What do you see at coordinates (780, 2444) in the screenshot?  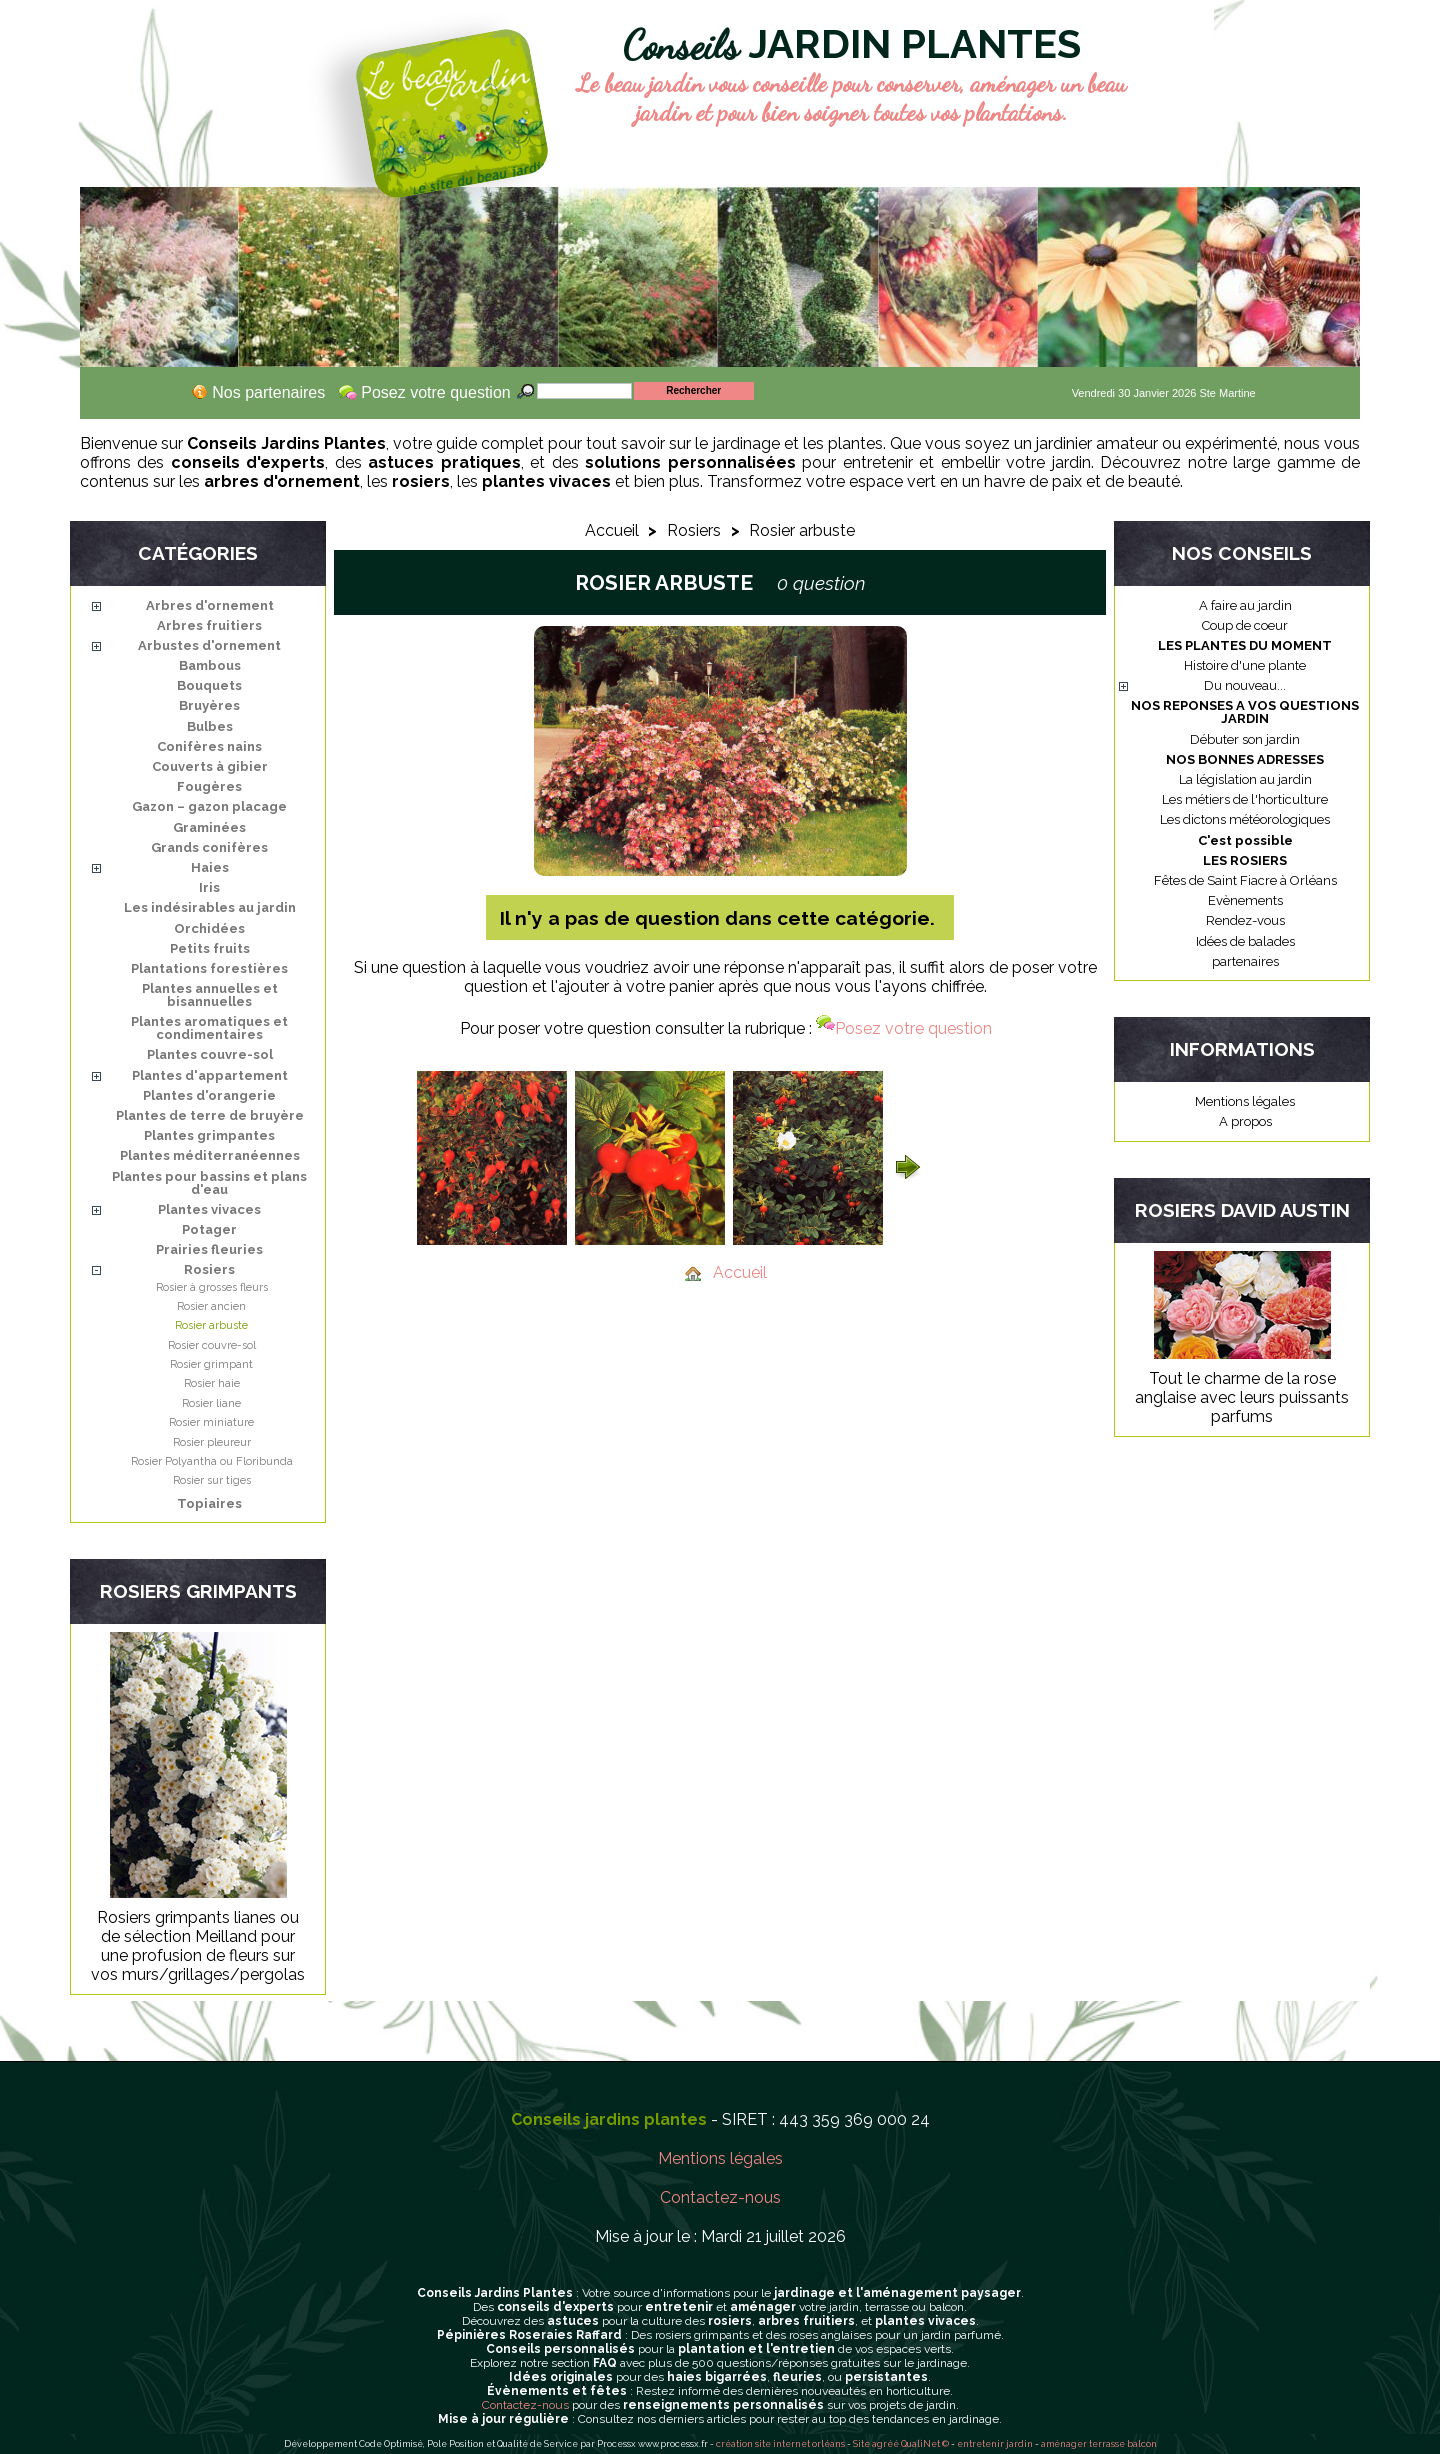 I see `création site internet orléans` at bounding box center [780, 2444].